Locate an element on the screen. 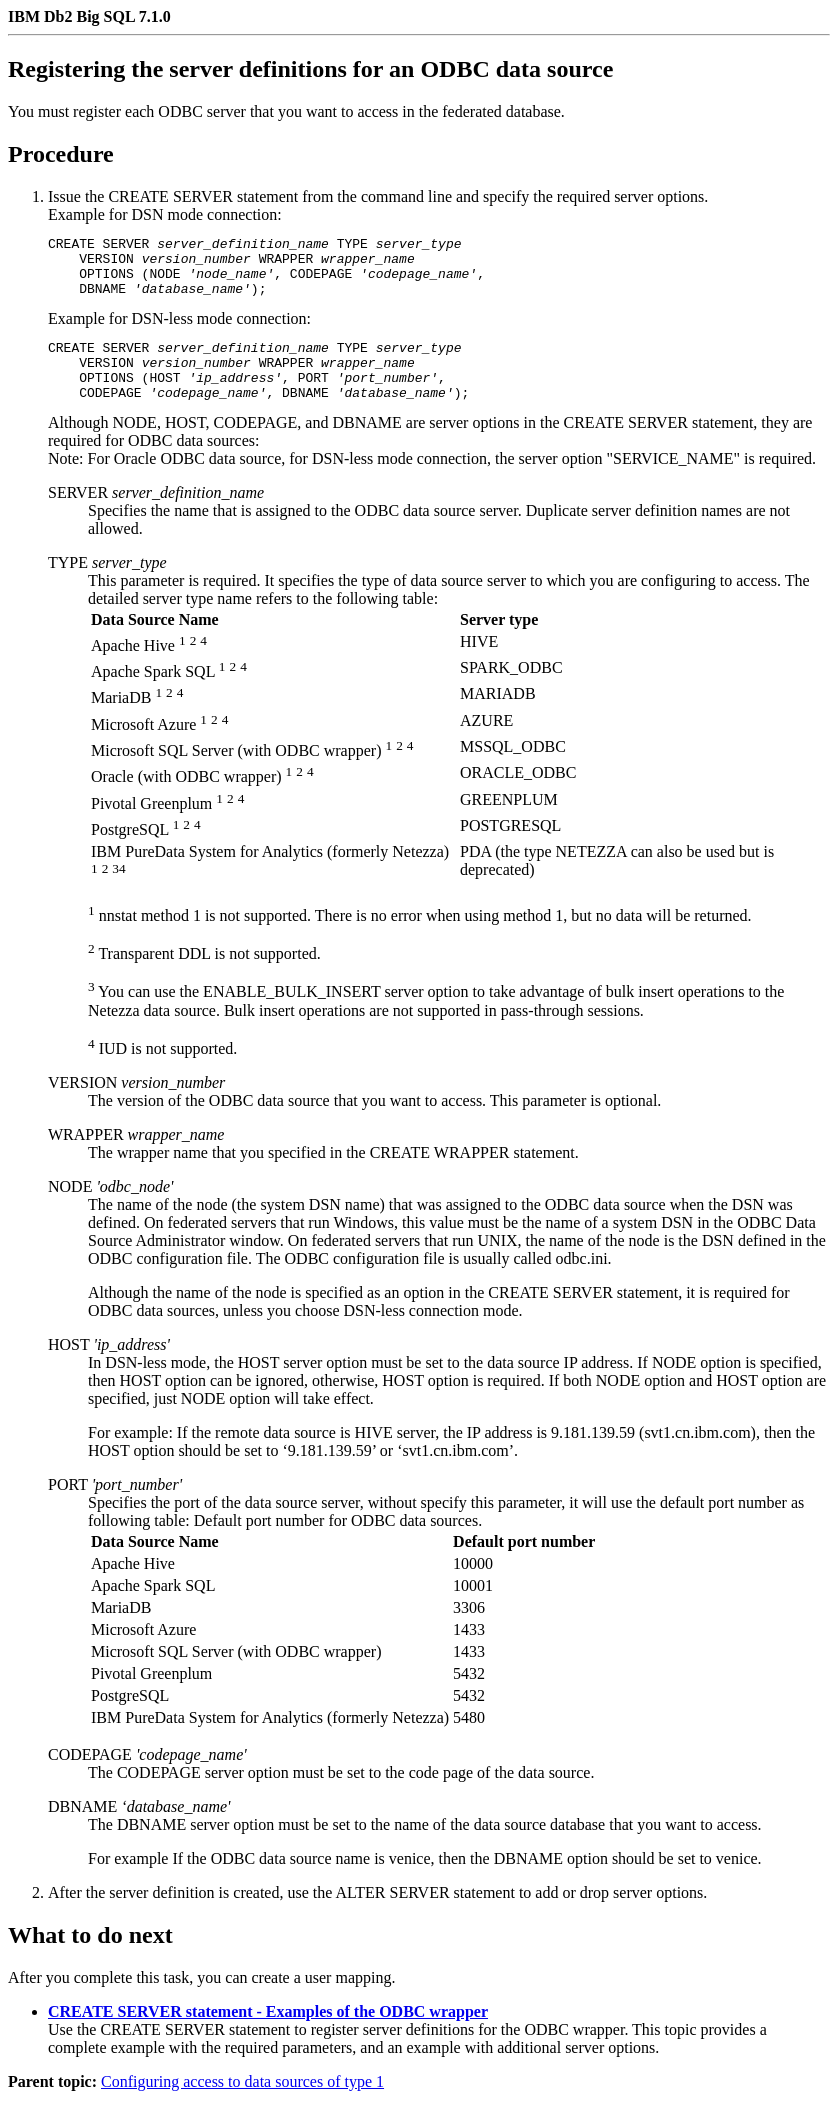 The width and height of the screenshot is (836, 2123). Configuring access to data sources of type 1 is located at coordinates (242, 2105).